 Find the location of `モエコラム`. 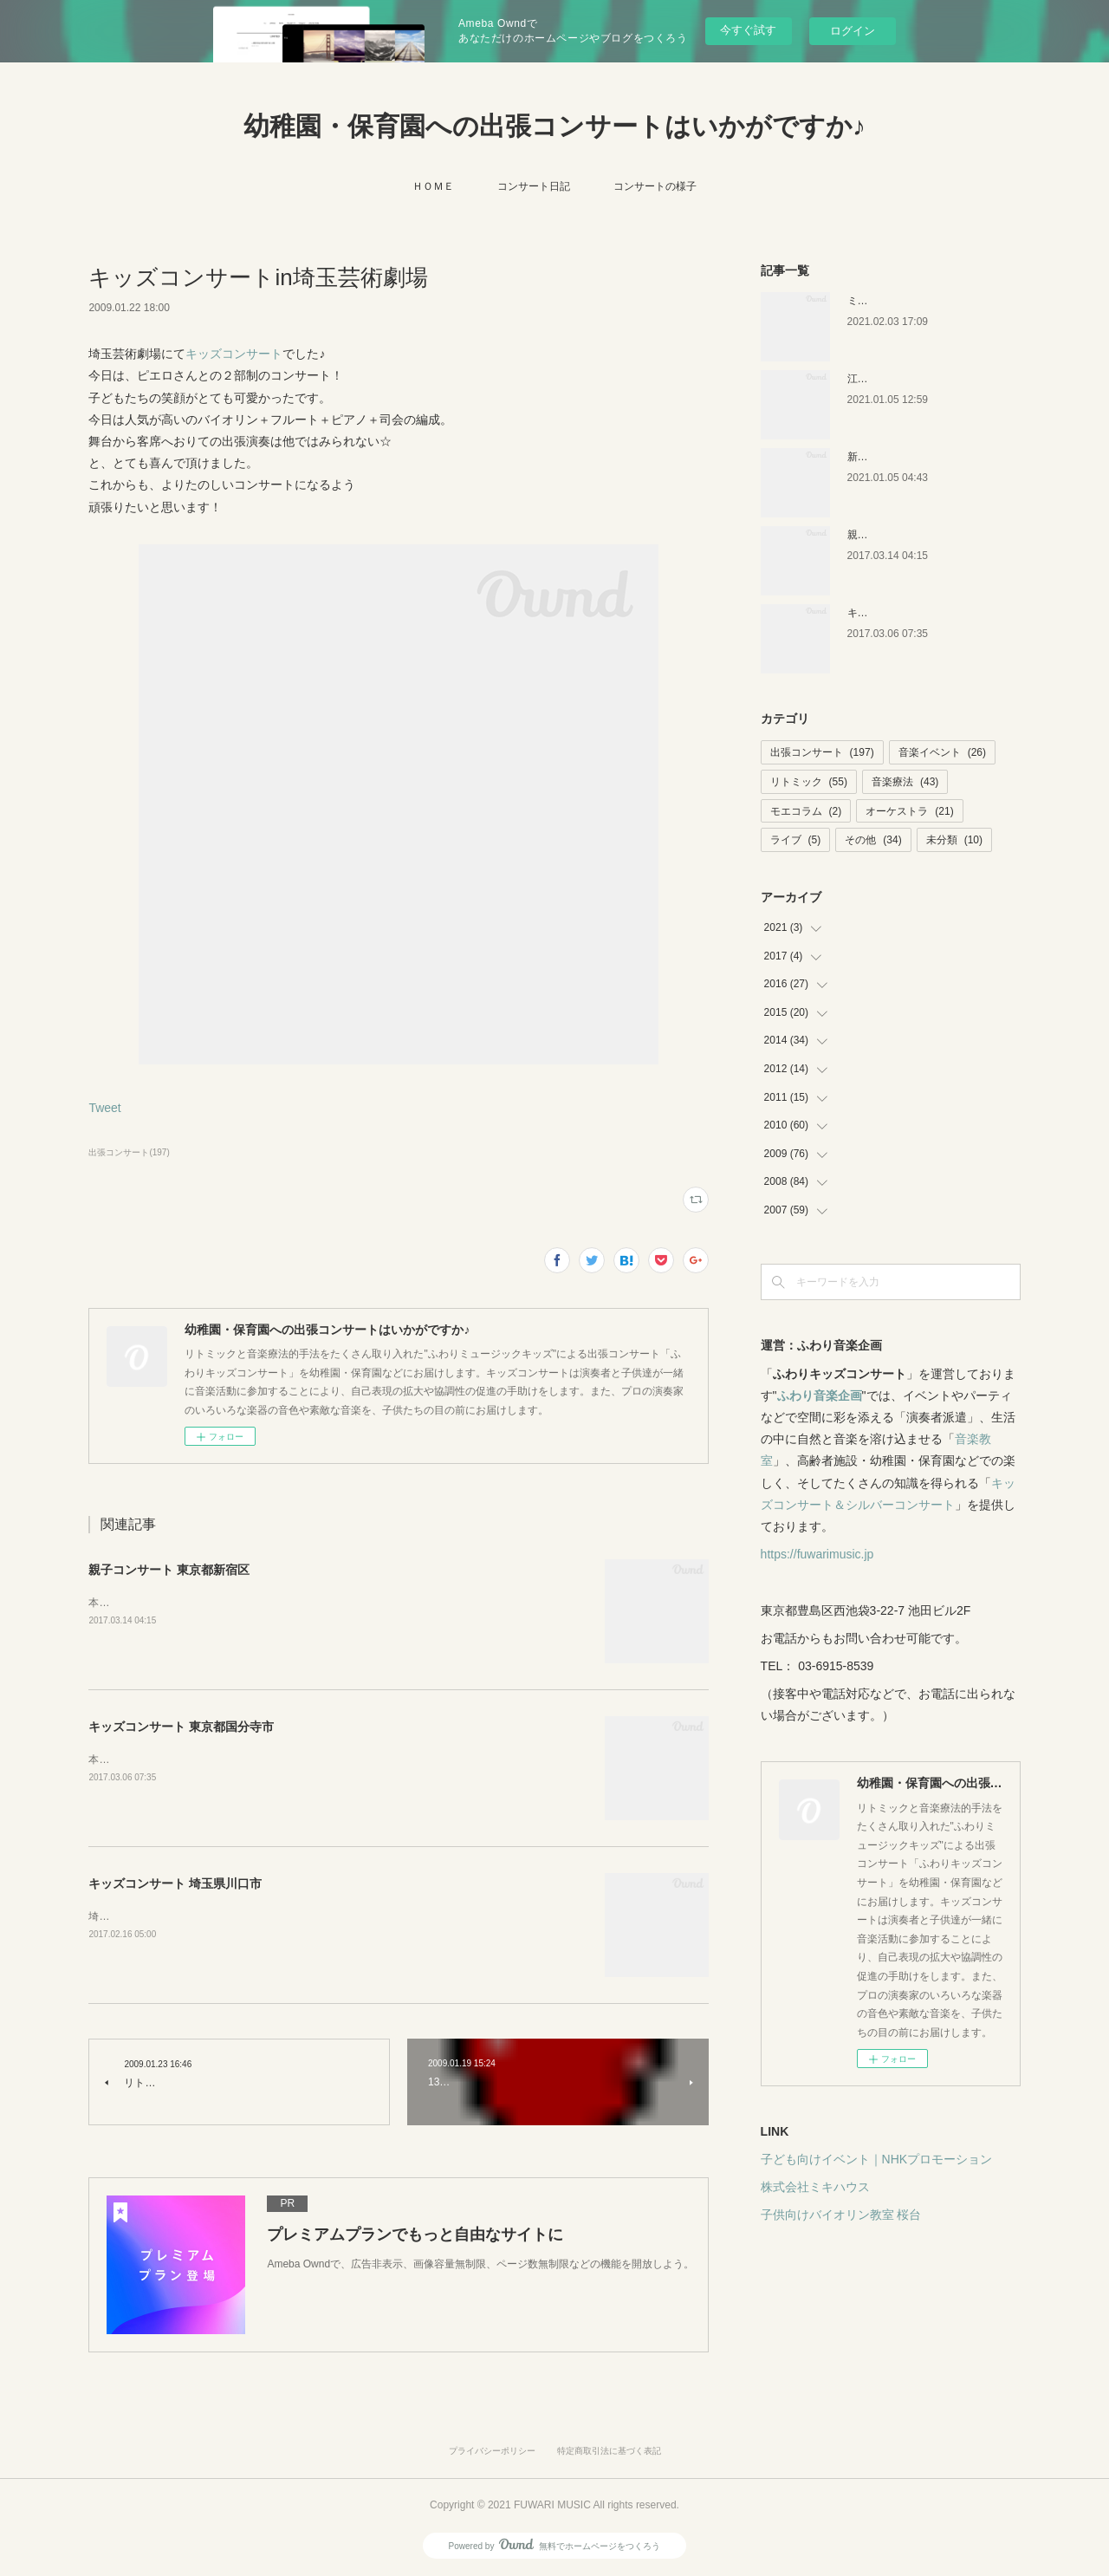

モエコラム is located at coordinates (806, 811).